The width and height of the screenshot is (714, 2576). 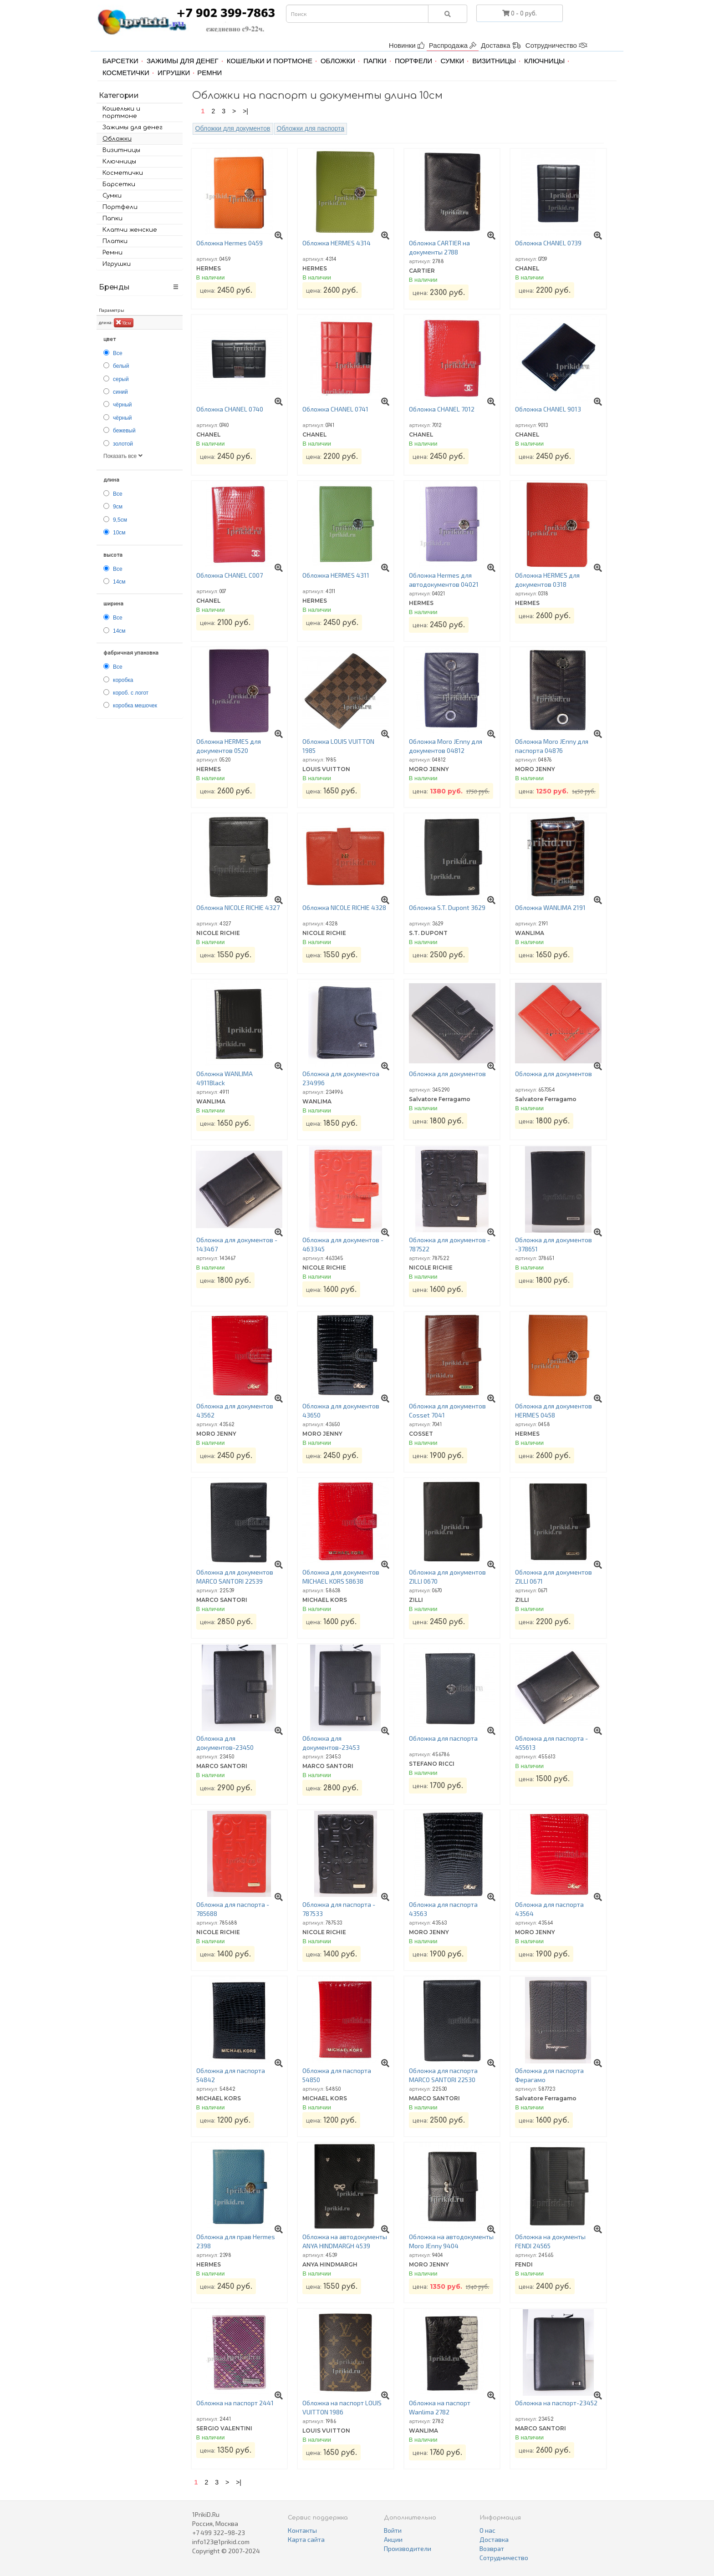 What do you see at coordinates (344, 907) in the screenshot?
I see `Обложка NICOLE RICHIE 4328` at bounding box center [344, 907].